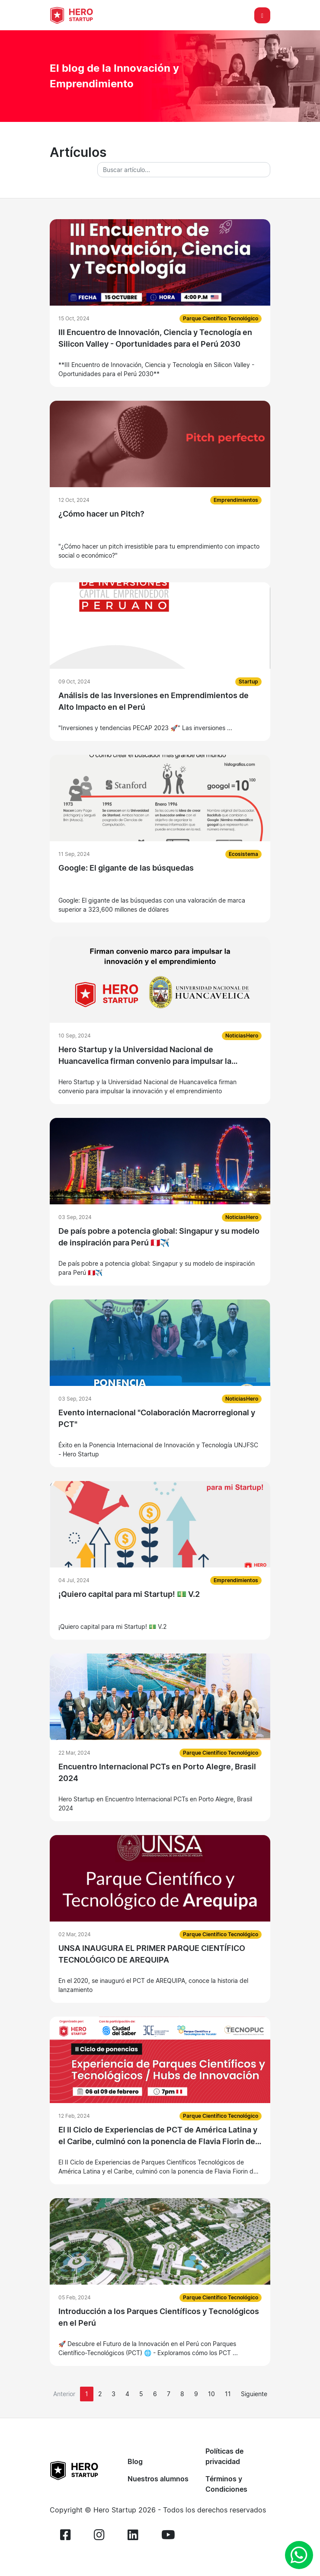 The image size is (320, 2576). What do you see at coordinates (228, 2393) in the screenshot?
I see `11` at bounding box center [228, 2393].